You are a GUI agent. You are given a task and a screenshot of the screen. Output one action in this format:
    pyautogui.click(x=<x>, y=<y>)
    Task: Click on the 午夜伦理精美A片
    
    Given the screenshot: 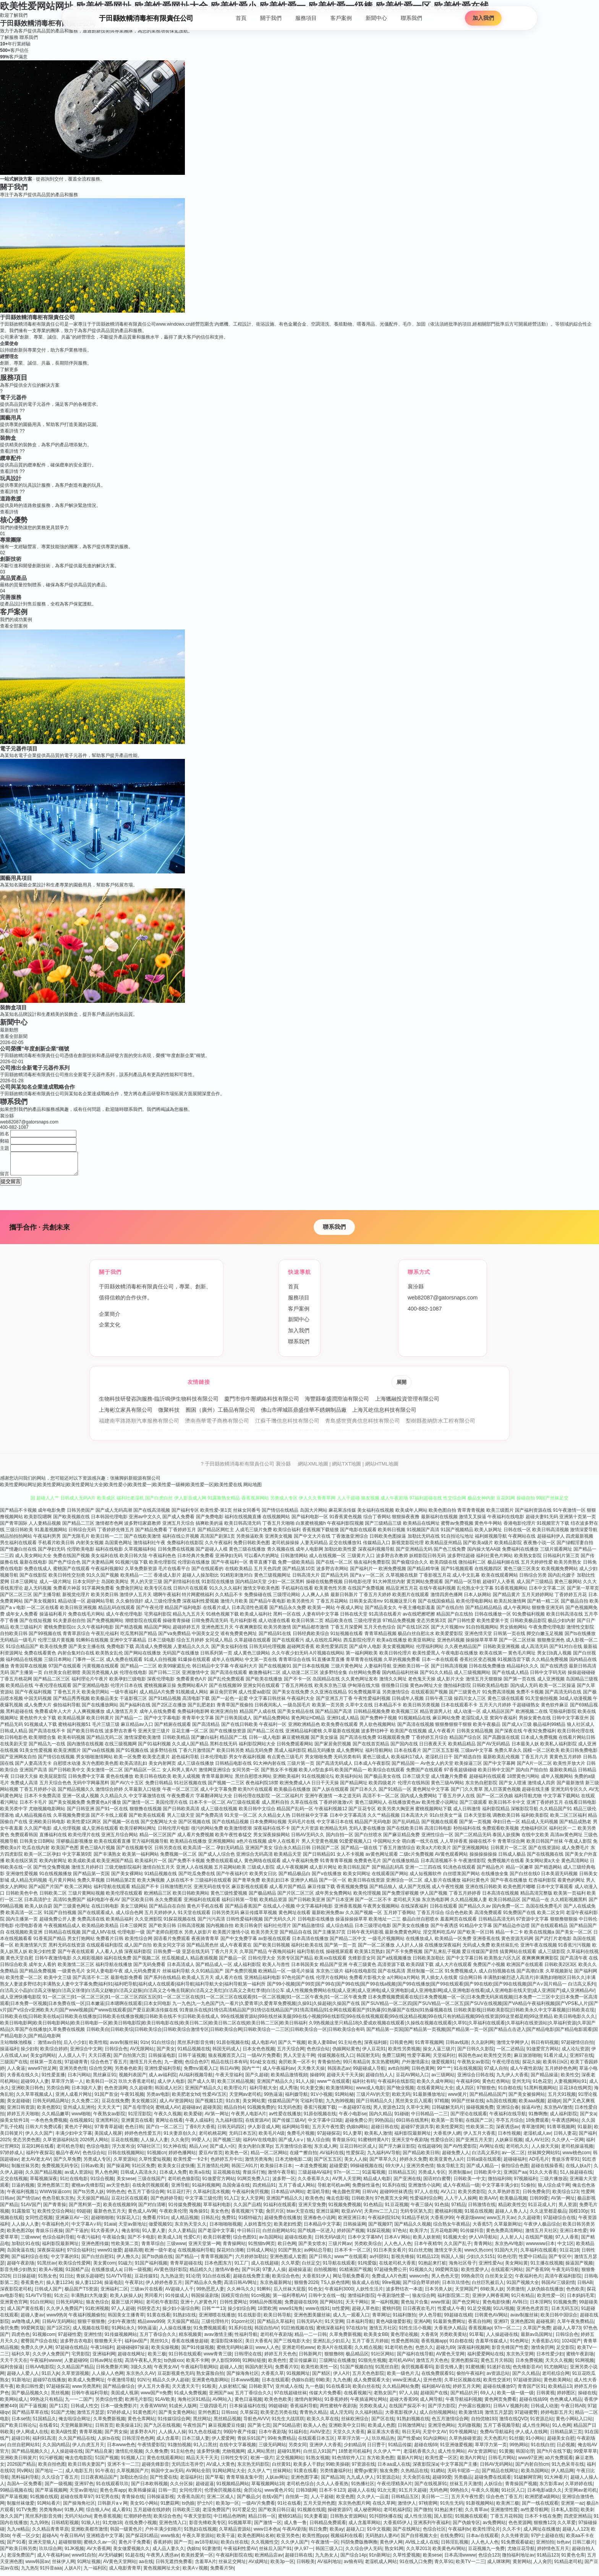 What is the action you would take?
    pyautogui.click(x=394, y=2488)
    